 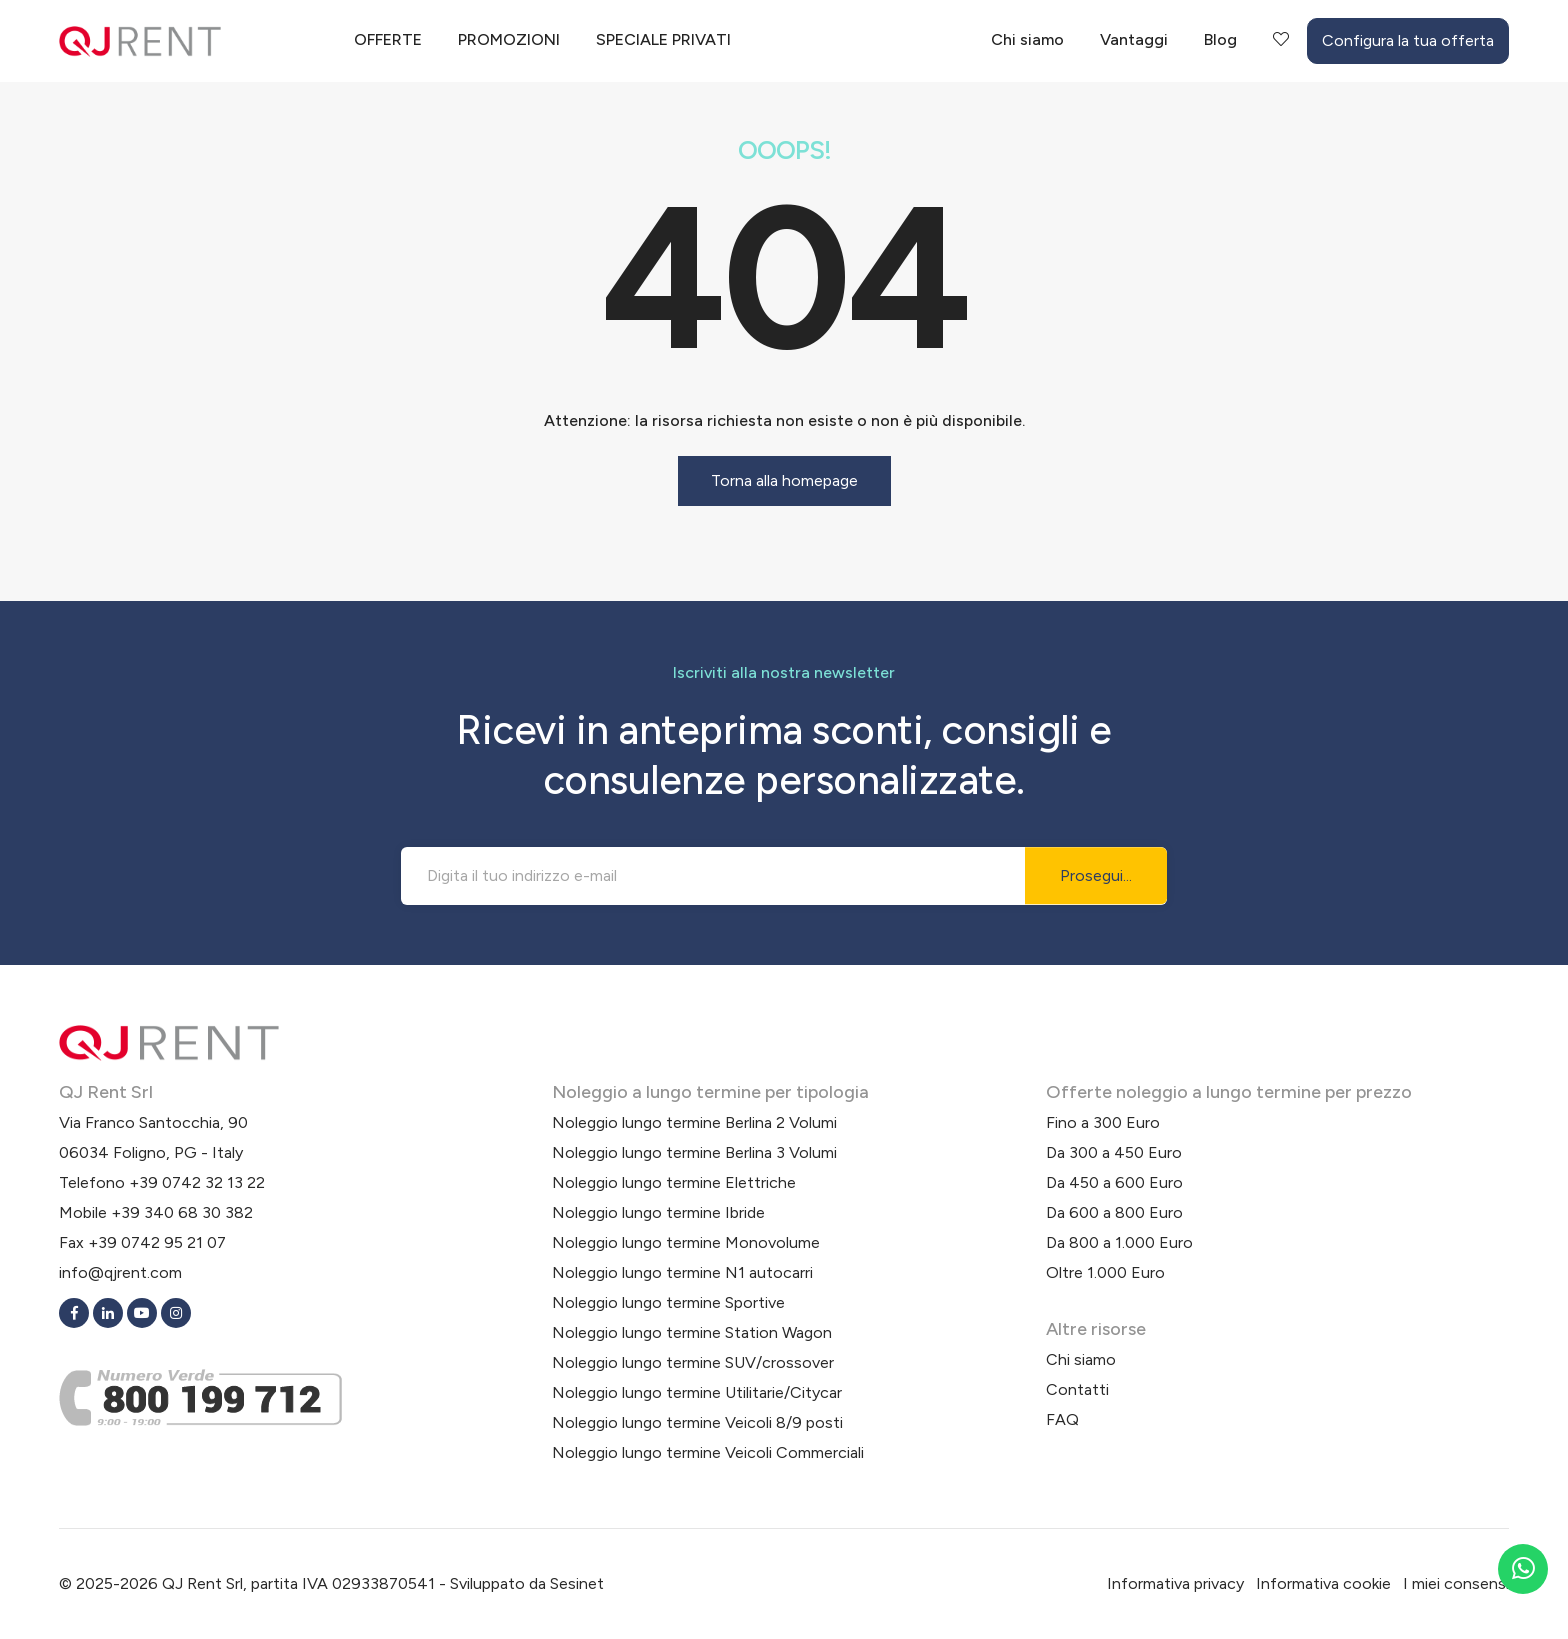 What do you see at coordinates (1220, 39) in the screenshot?
I see `Blog` at bounding box center [1220, 39].